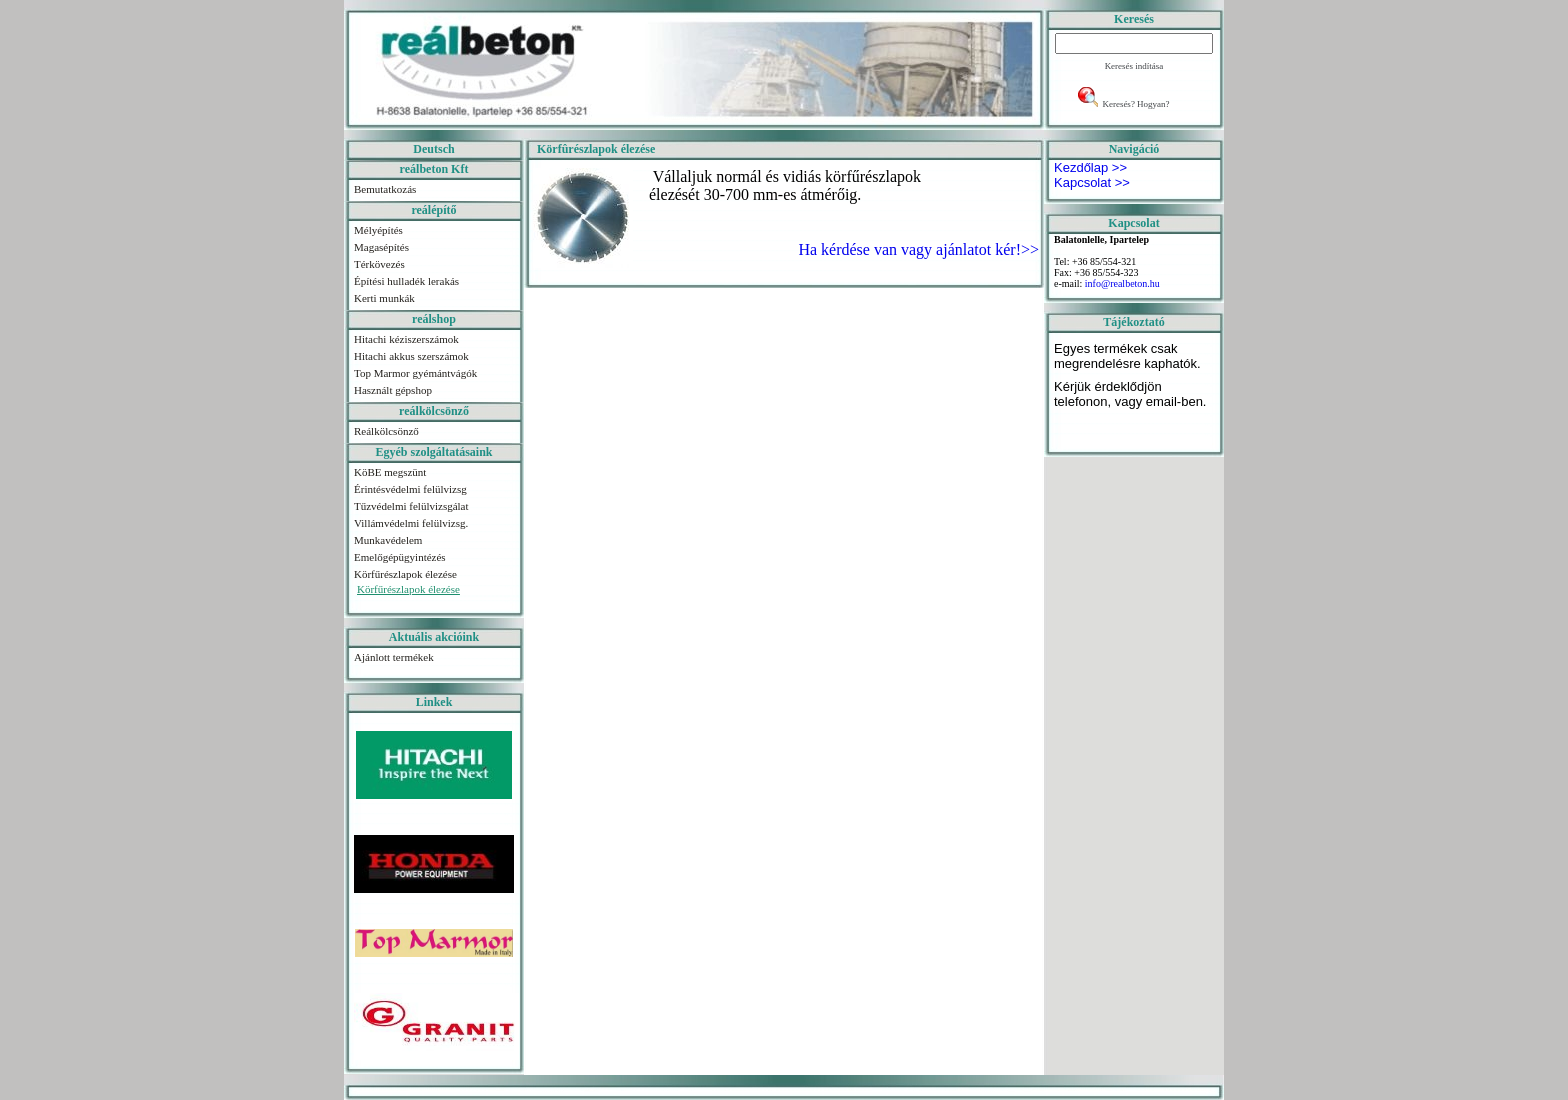 The image size is (1568, 1100). Describe the element at coordinates (406, 339) in the screenshot. I see `Hitachi kéziszerszámok` at that location.